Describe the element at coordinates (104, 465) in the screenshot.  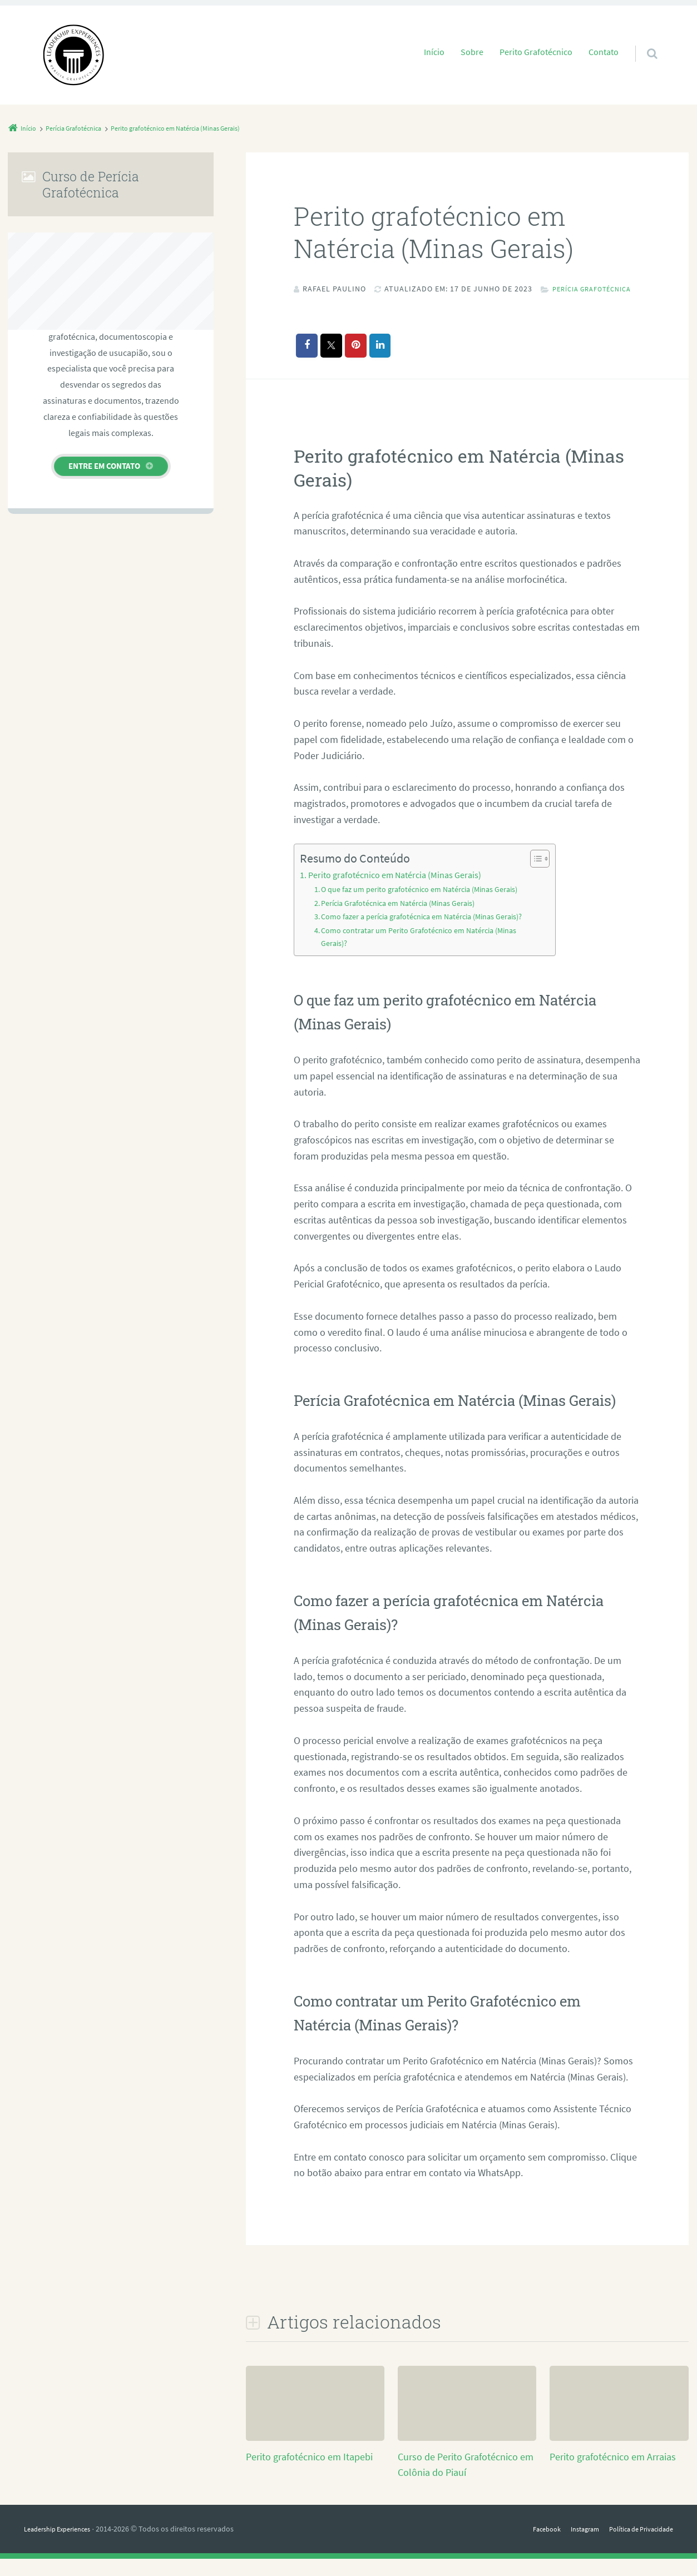
I see `Entre em contato` at that location.